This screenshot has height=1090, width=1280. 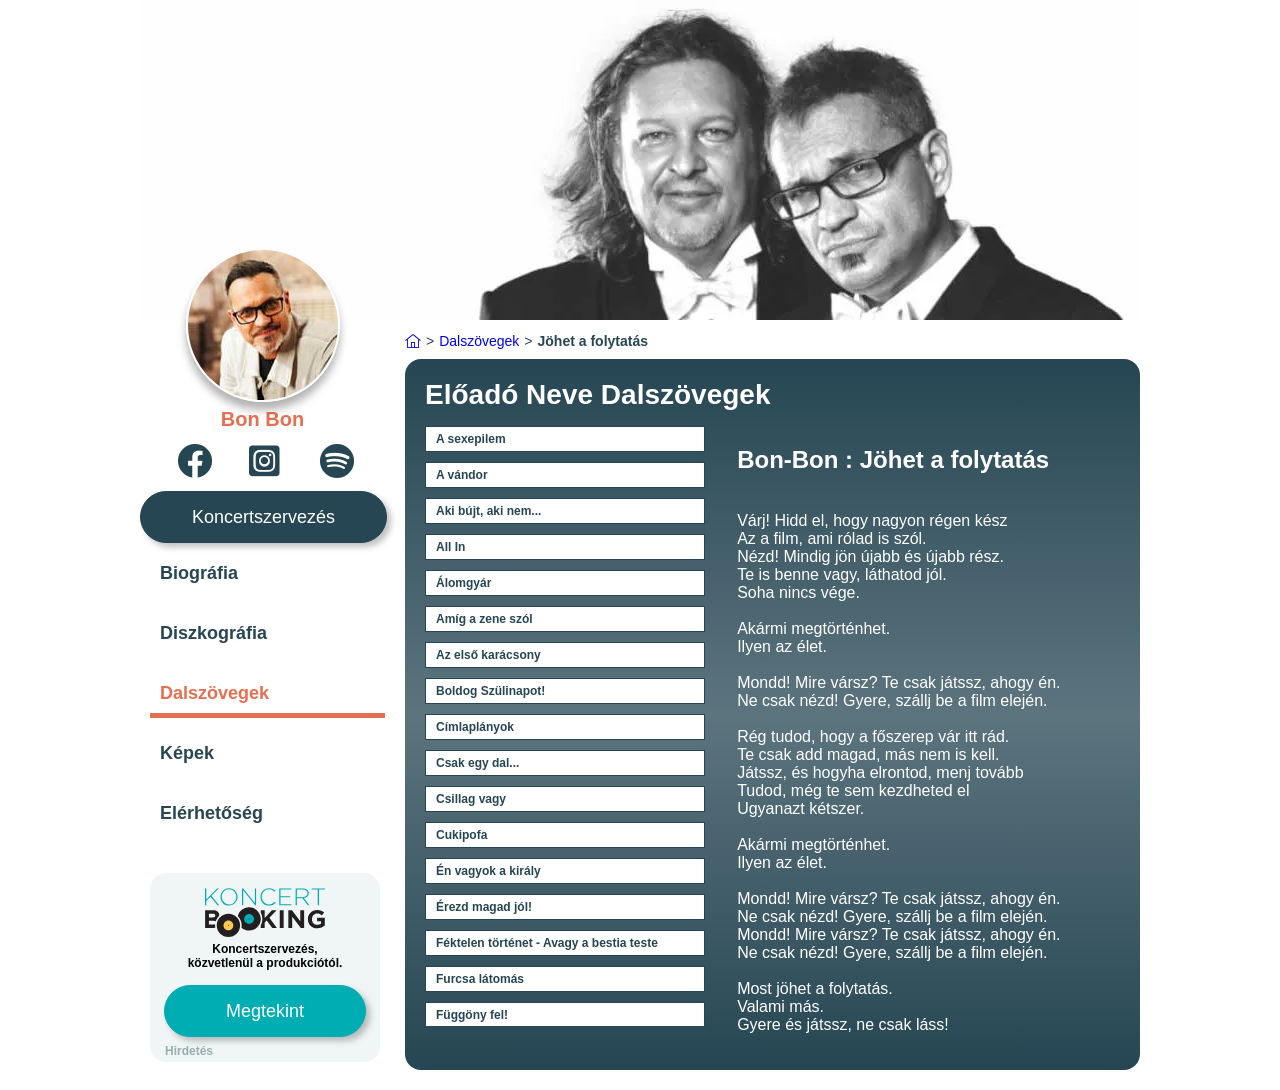 What do you see at coordinates (475, 727) in the screenshot?
I see `Címlaplányok` at bounding box center [475, 727].